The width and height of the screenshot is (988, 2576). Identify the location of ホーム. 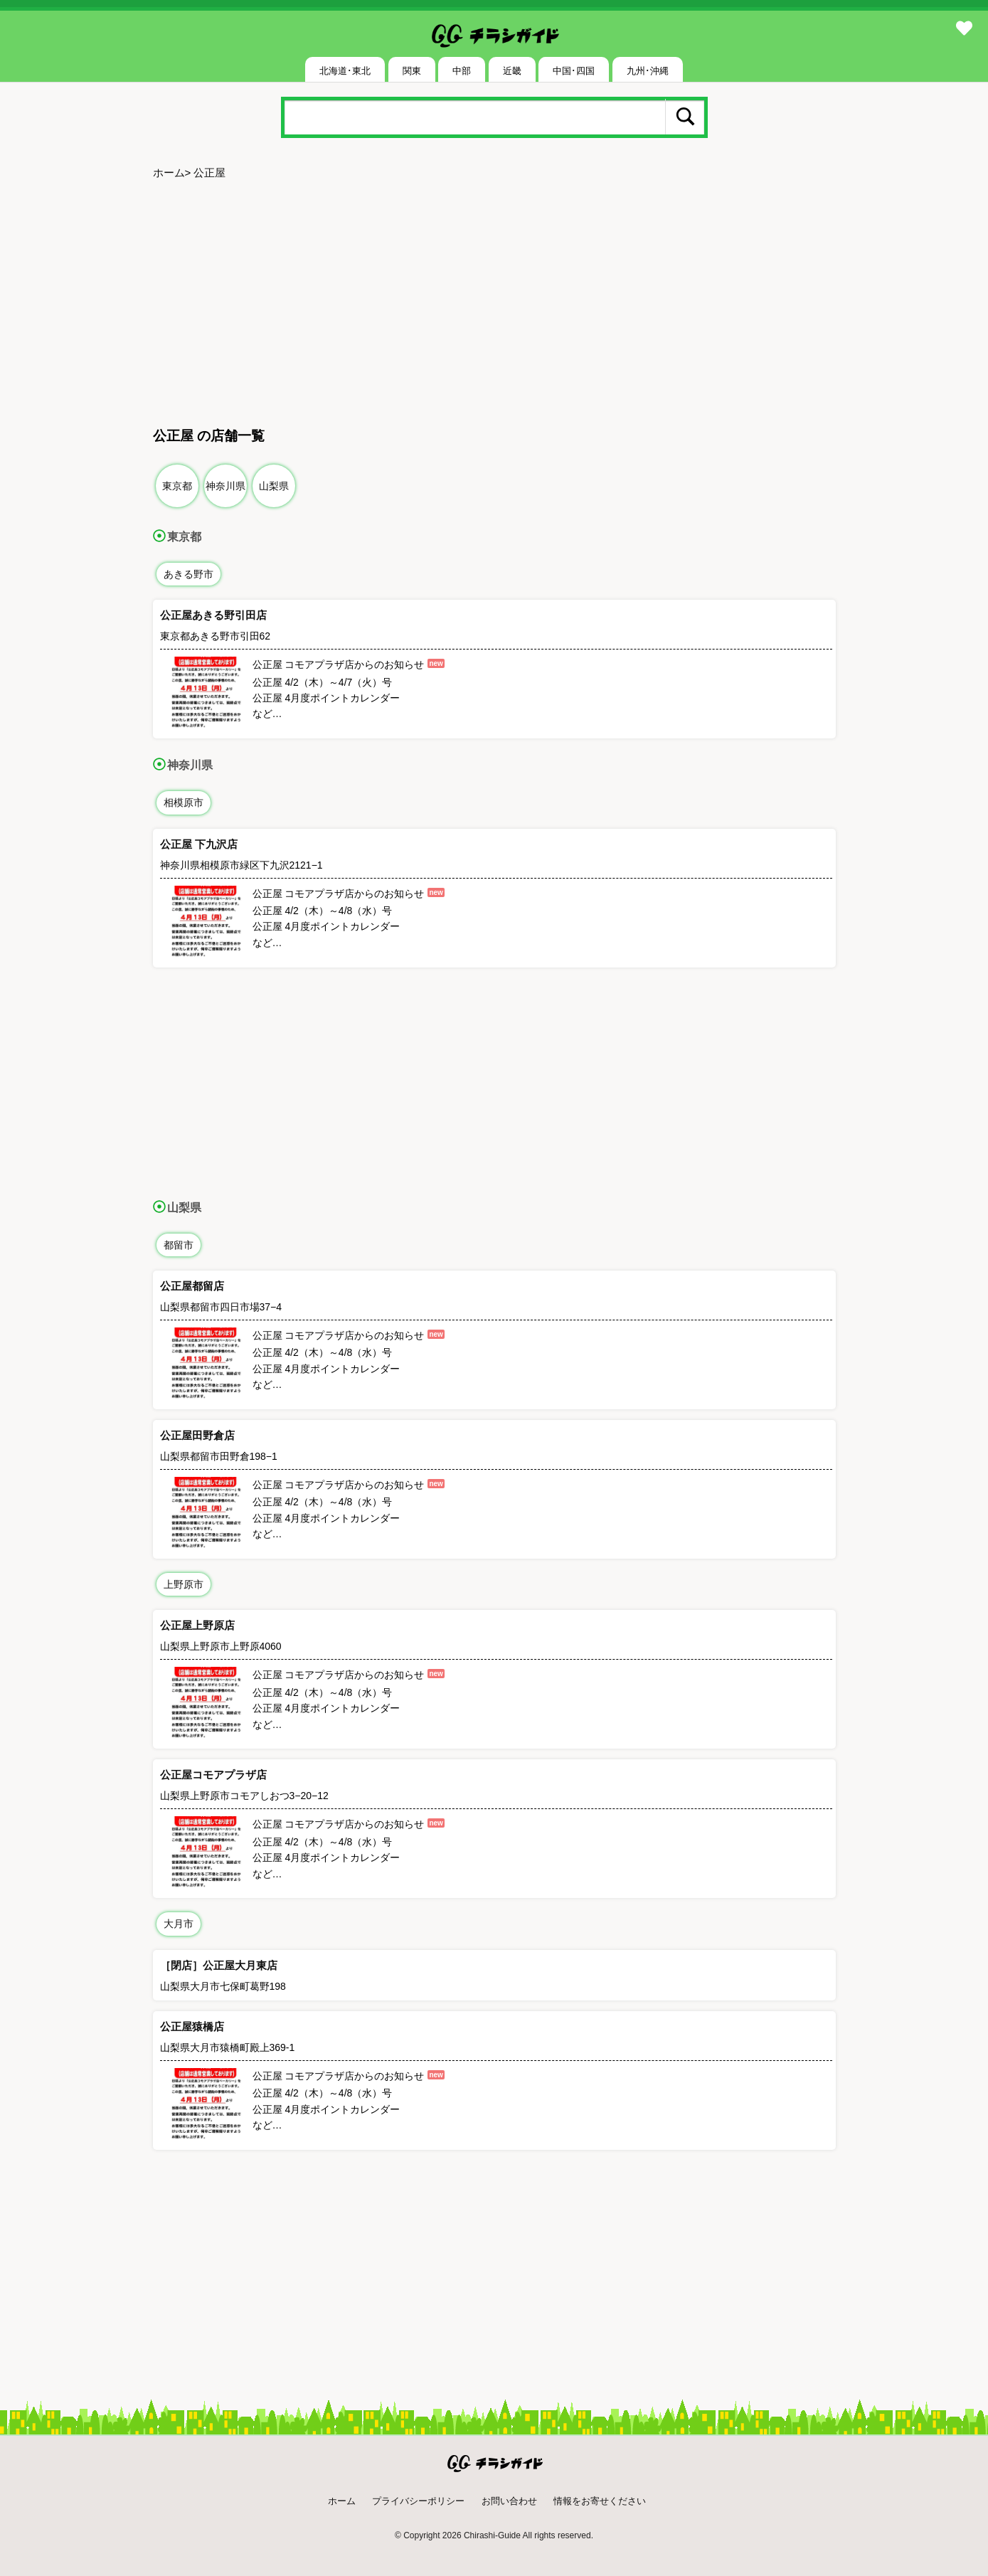
(169, 172).